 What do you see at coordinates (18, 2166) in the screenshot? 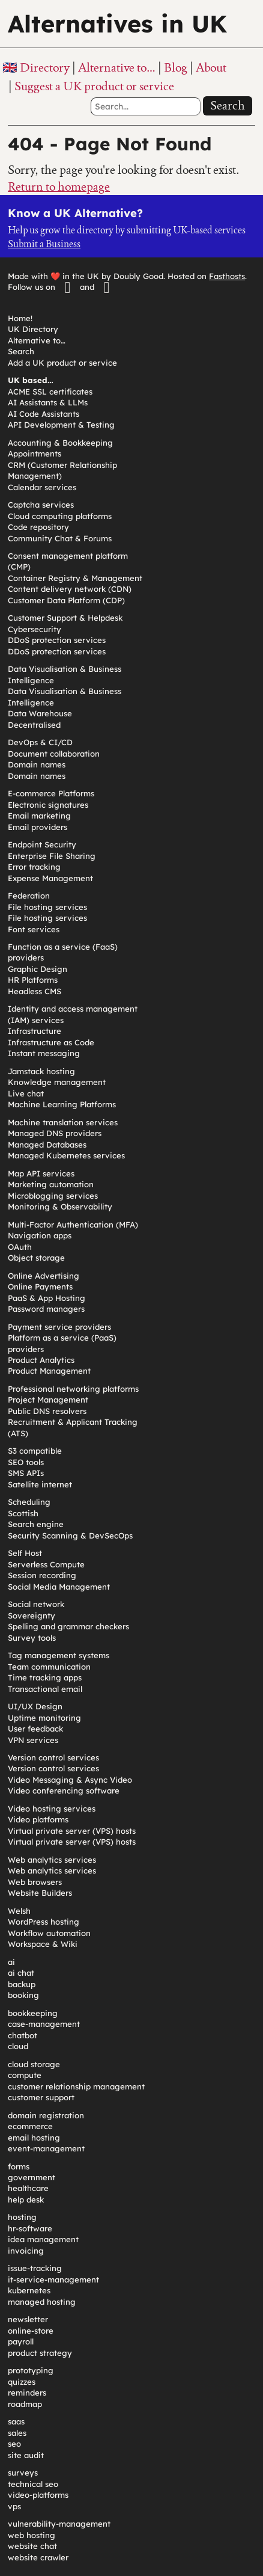
I see `forms` at bounding box center [18, 2166].